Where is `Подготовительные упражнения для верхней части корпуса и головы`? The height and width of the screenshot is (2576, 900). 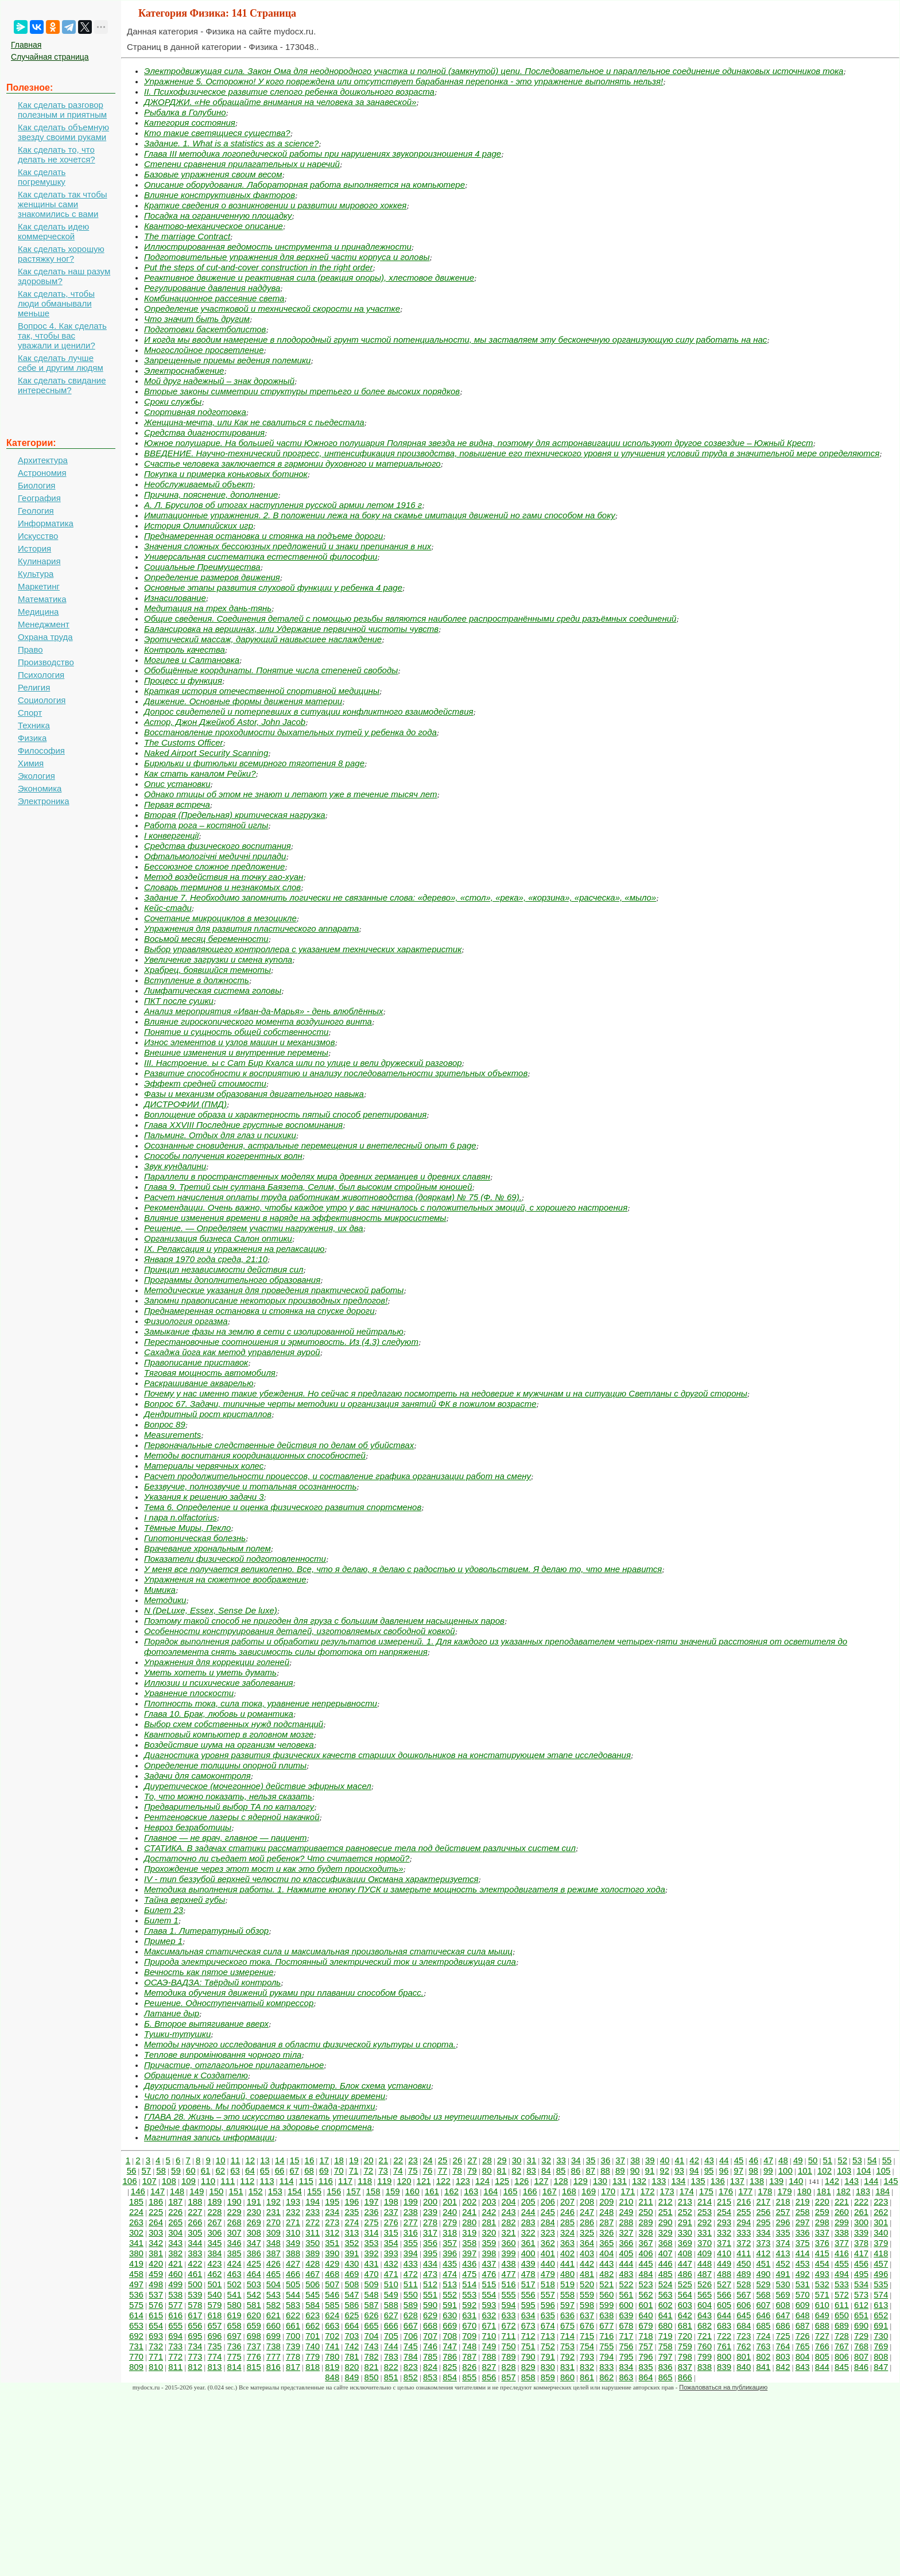 Подготовительные упражнения для верхней части корпуса и головы is located at coordinates (287, 257).